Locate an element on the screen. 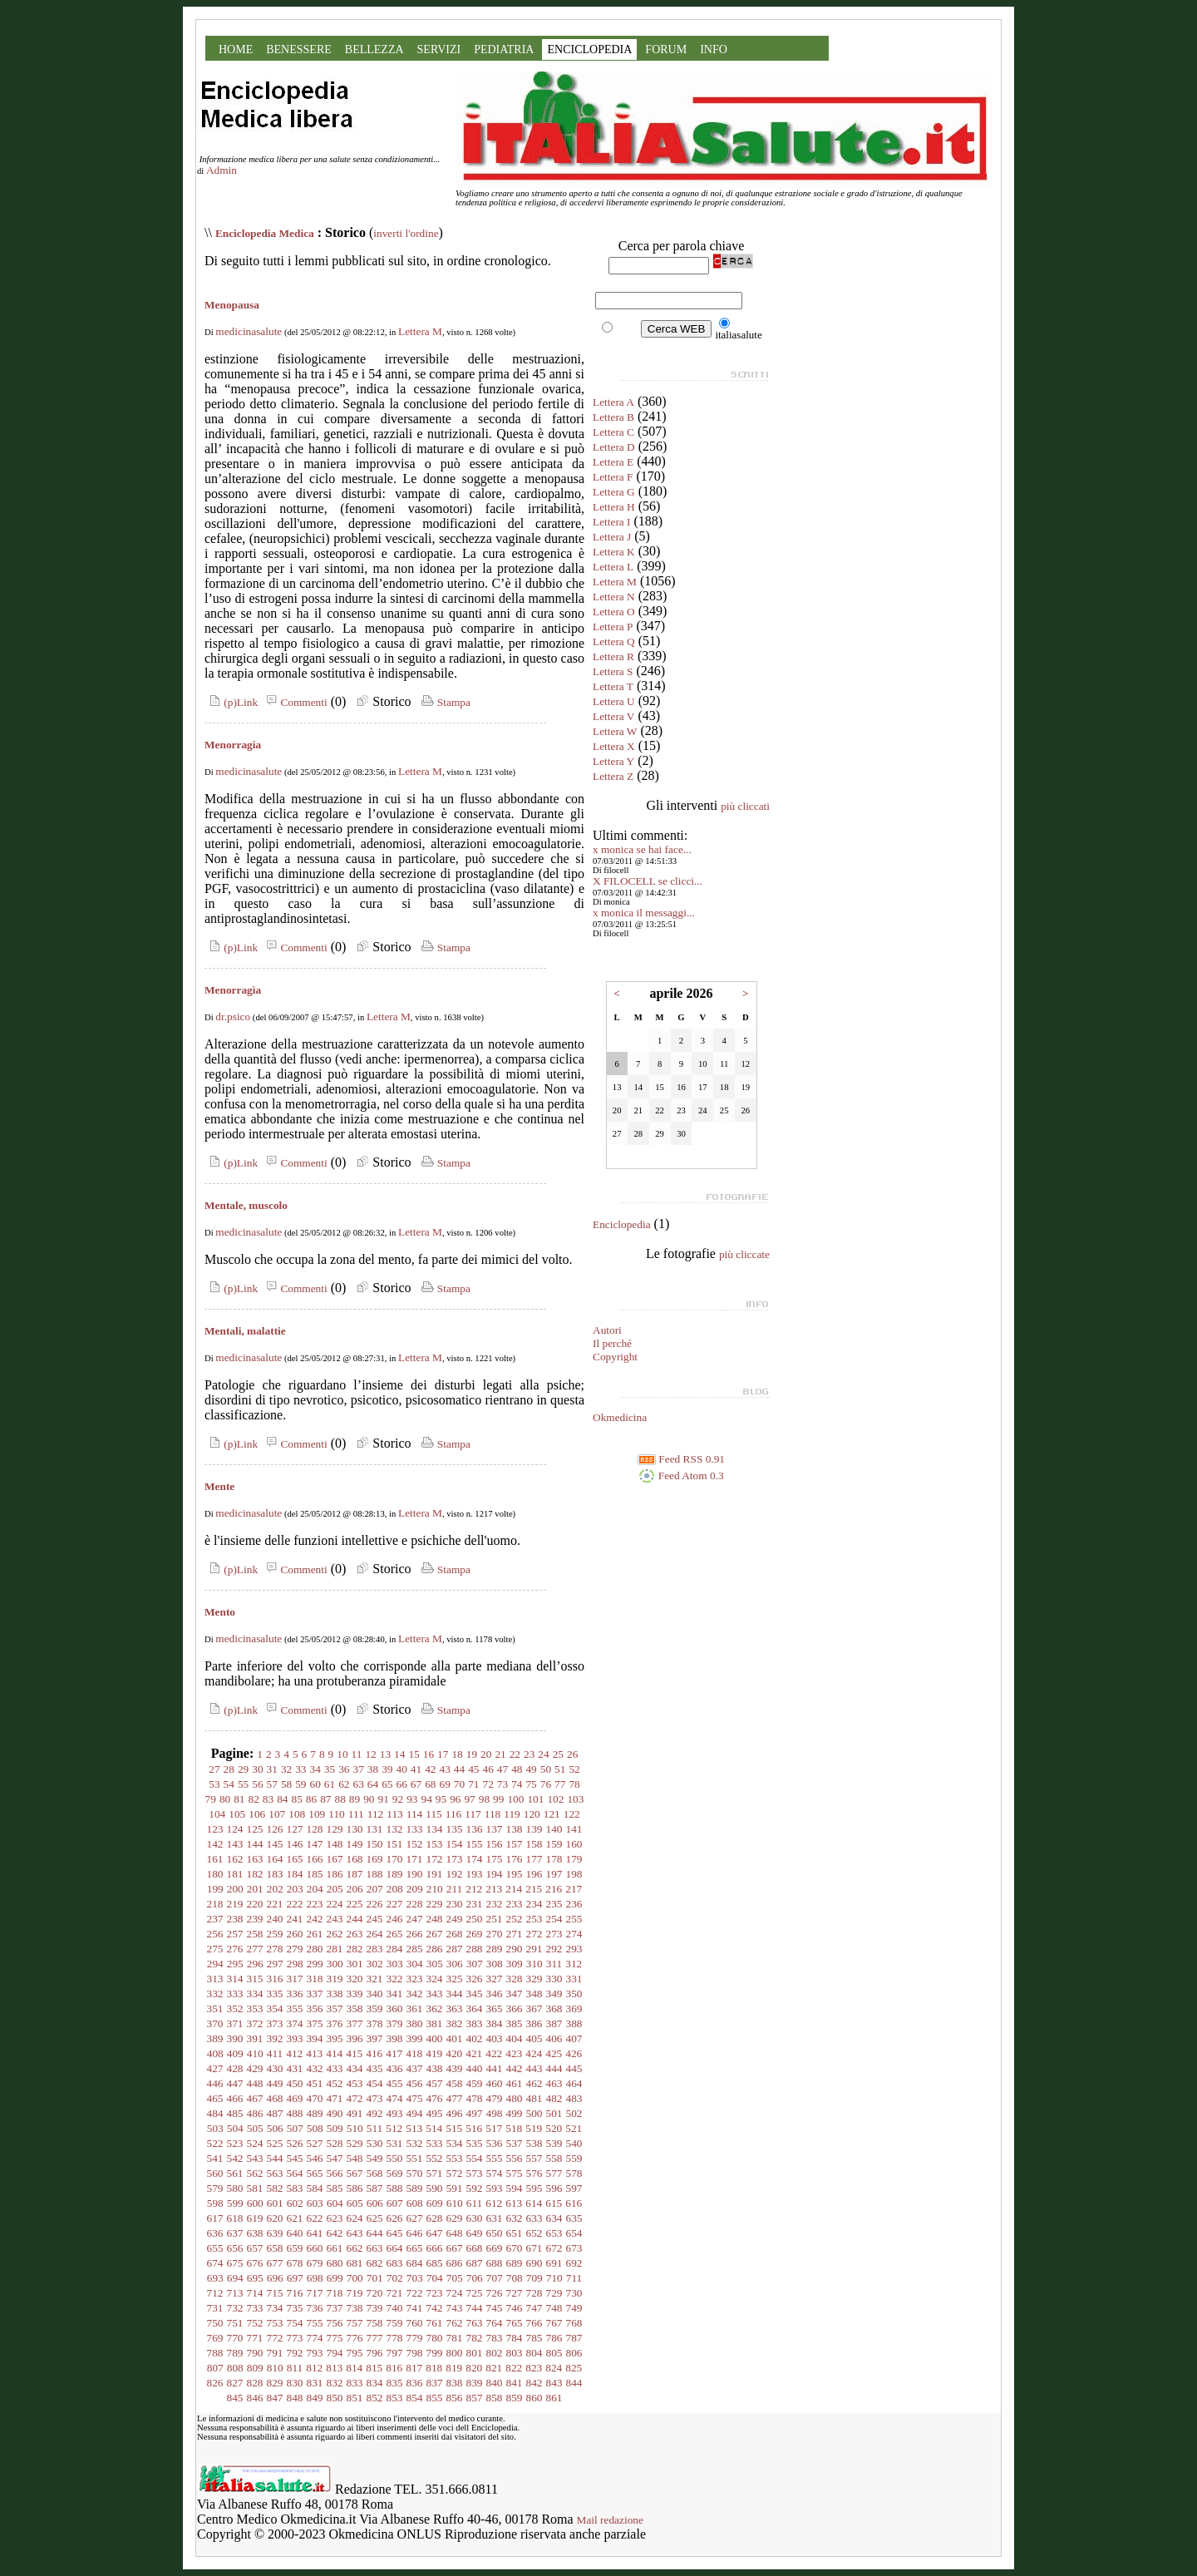 The width and height of the screenshot is (1197, 2576). 77 is located at coordinates (559, 1784).